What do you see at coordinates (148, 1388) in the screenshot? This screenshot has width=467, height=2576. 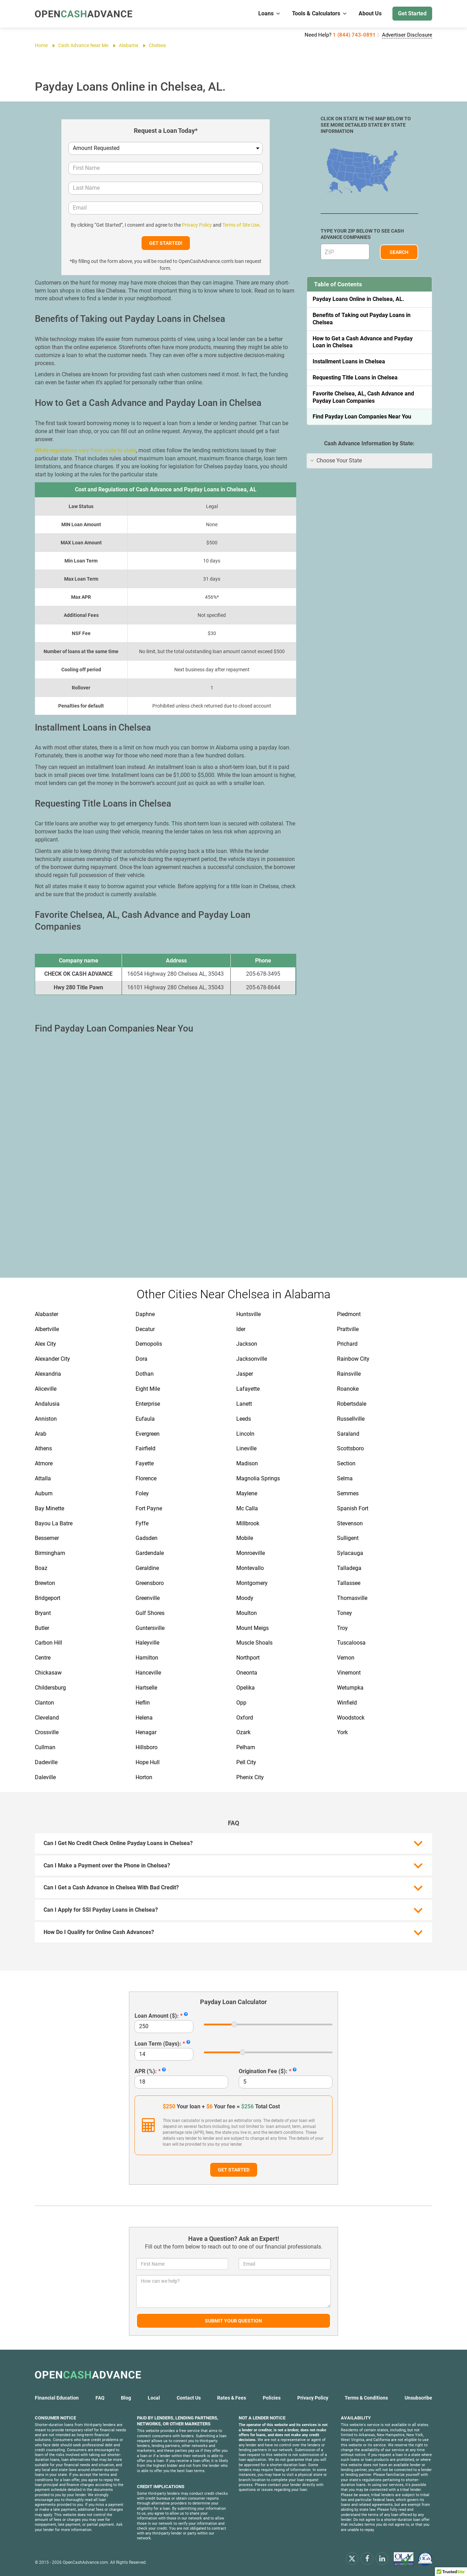 I see `Eight Mile` at bounding box center [148, 1388].